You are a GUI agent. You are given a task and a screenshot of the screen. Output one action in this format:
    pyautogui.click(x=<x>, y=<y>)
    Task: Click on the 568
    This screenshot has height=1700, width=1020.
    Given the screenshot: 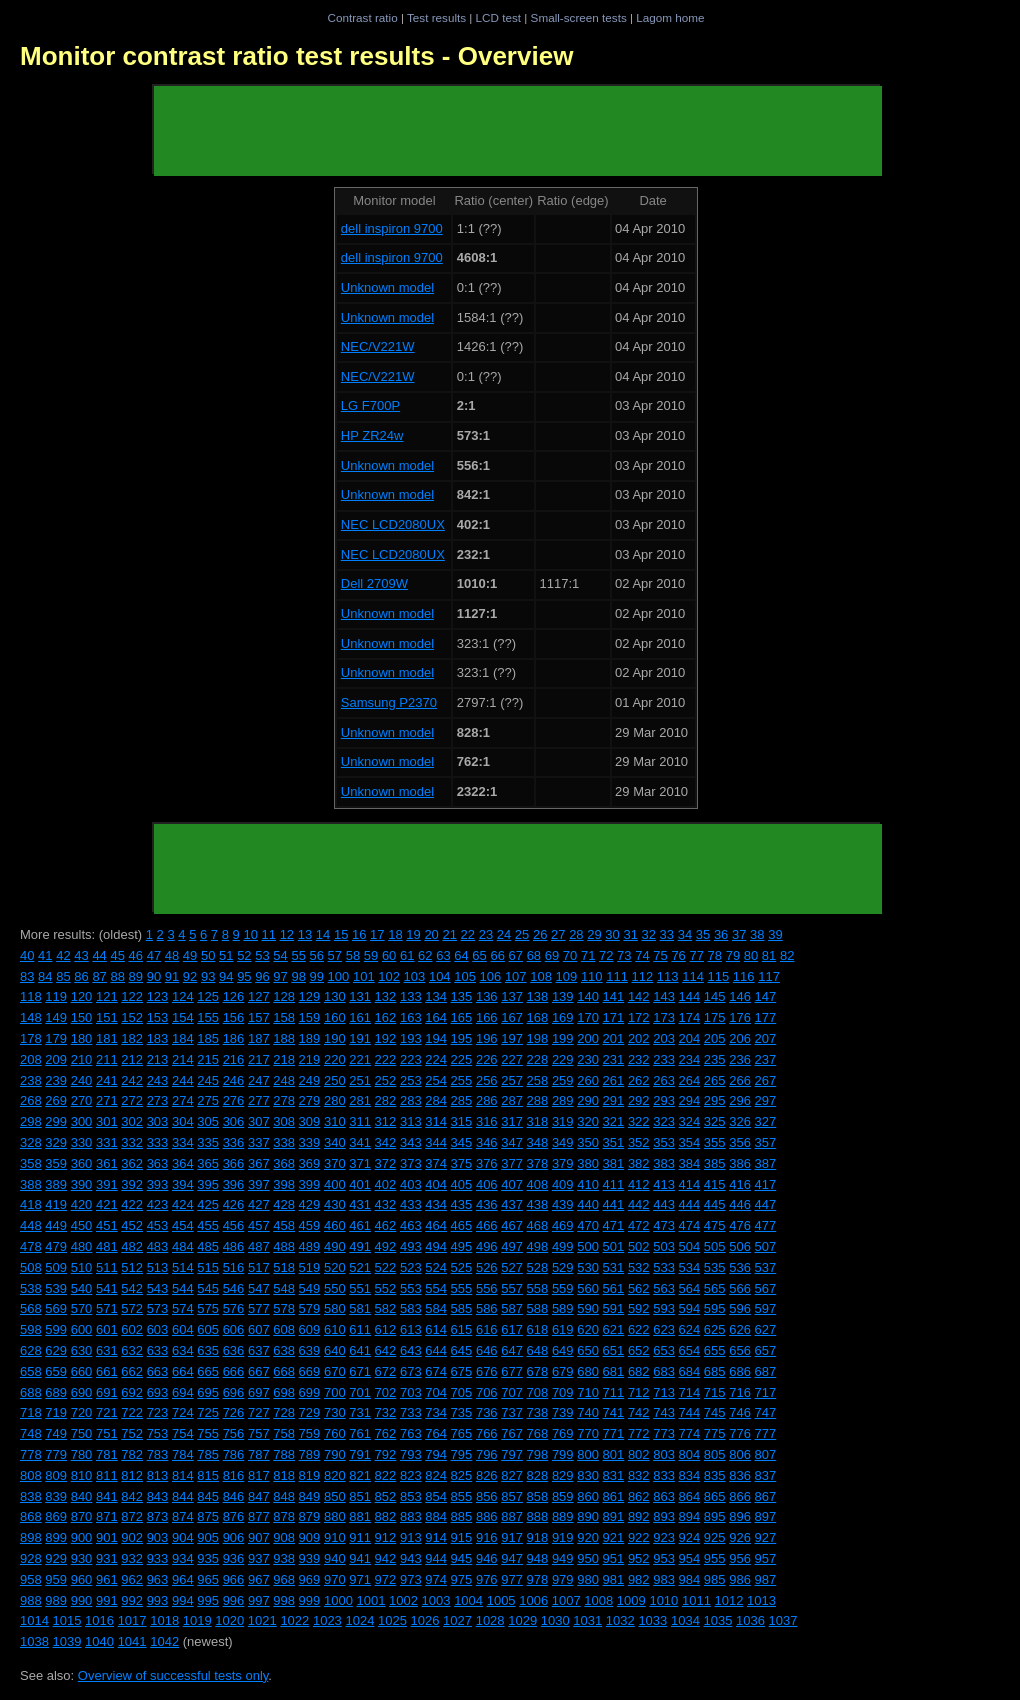 What is the action you would take?
    pyautogui.click(x=31, y=1308)
    